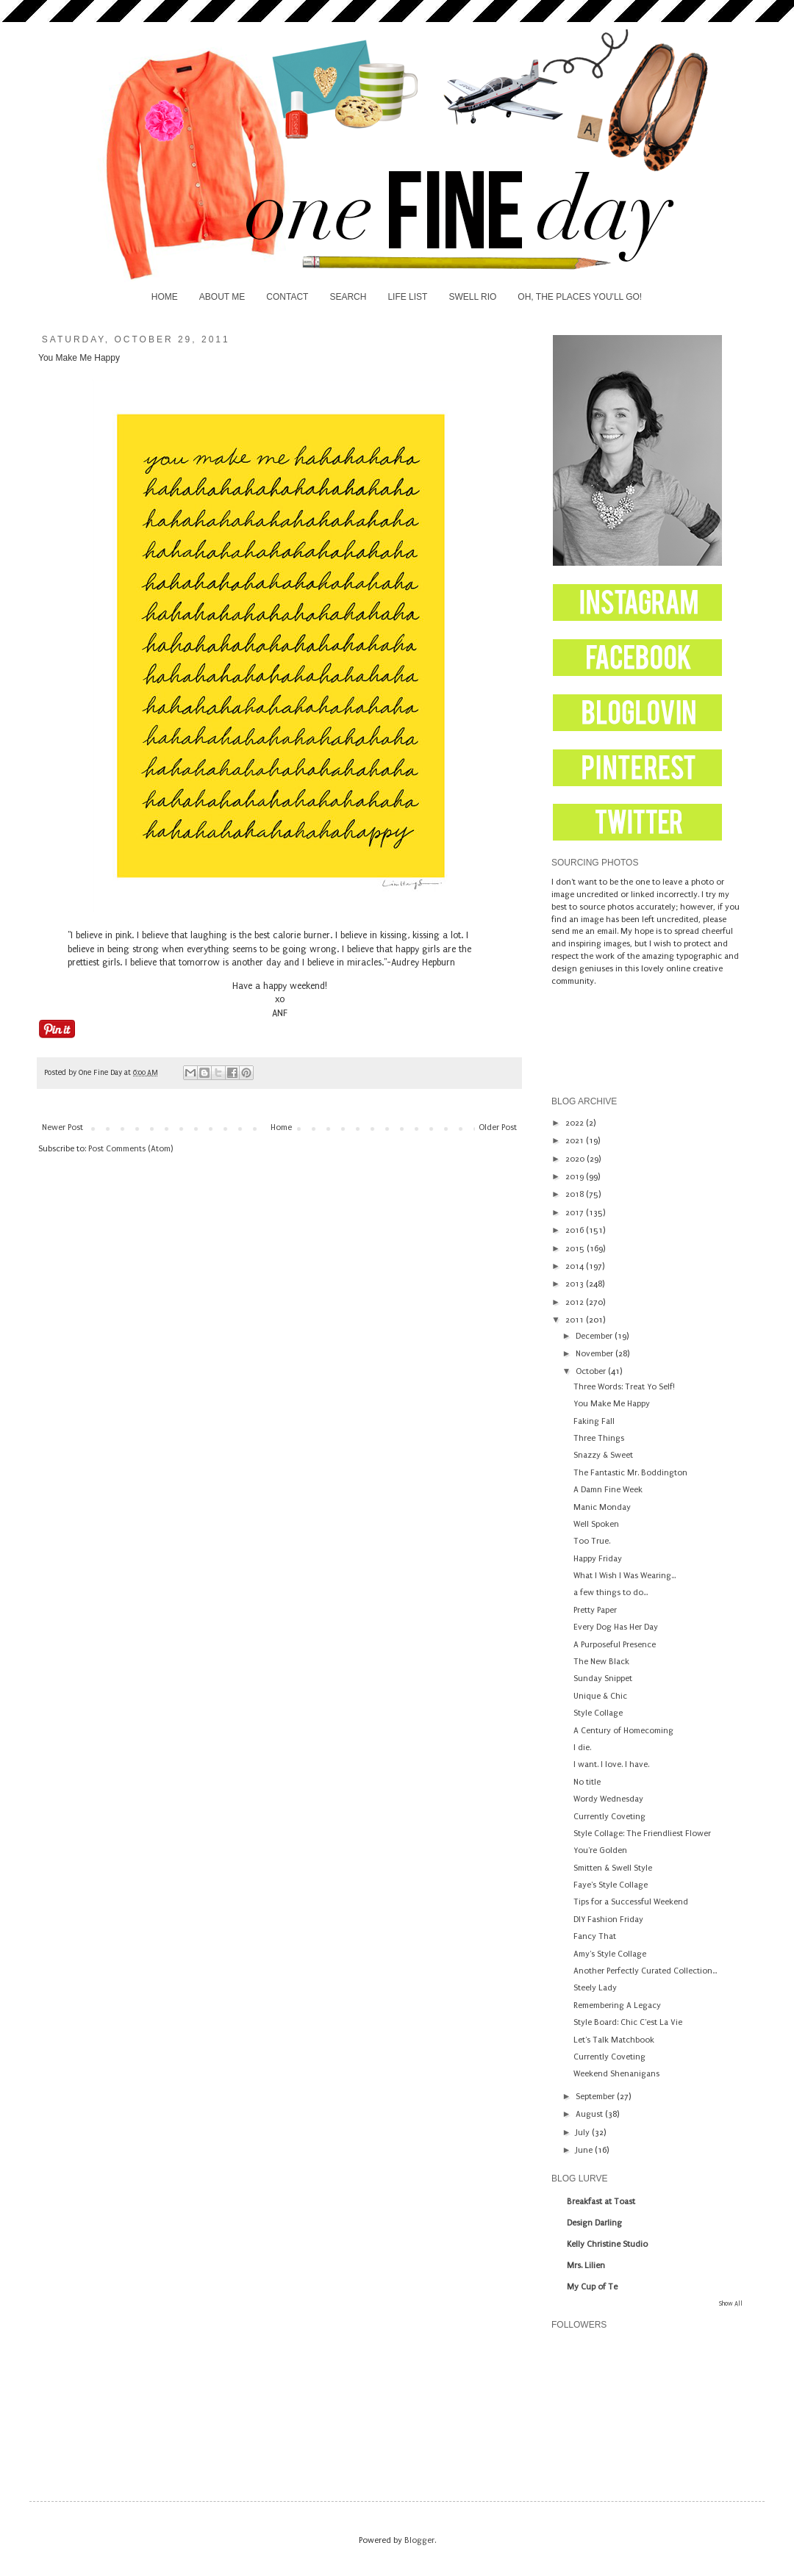 The image size is (794, 2576). I want to click on Manic Monday, so click(602, 1507).